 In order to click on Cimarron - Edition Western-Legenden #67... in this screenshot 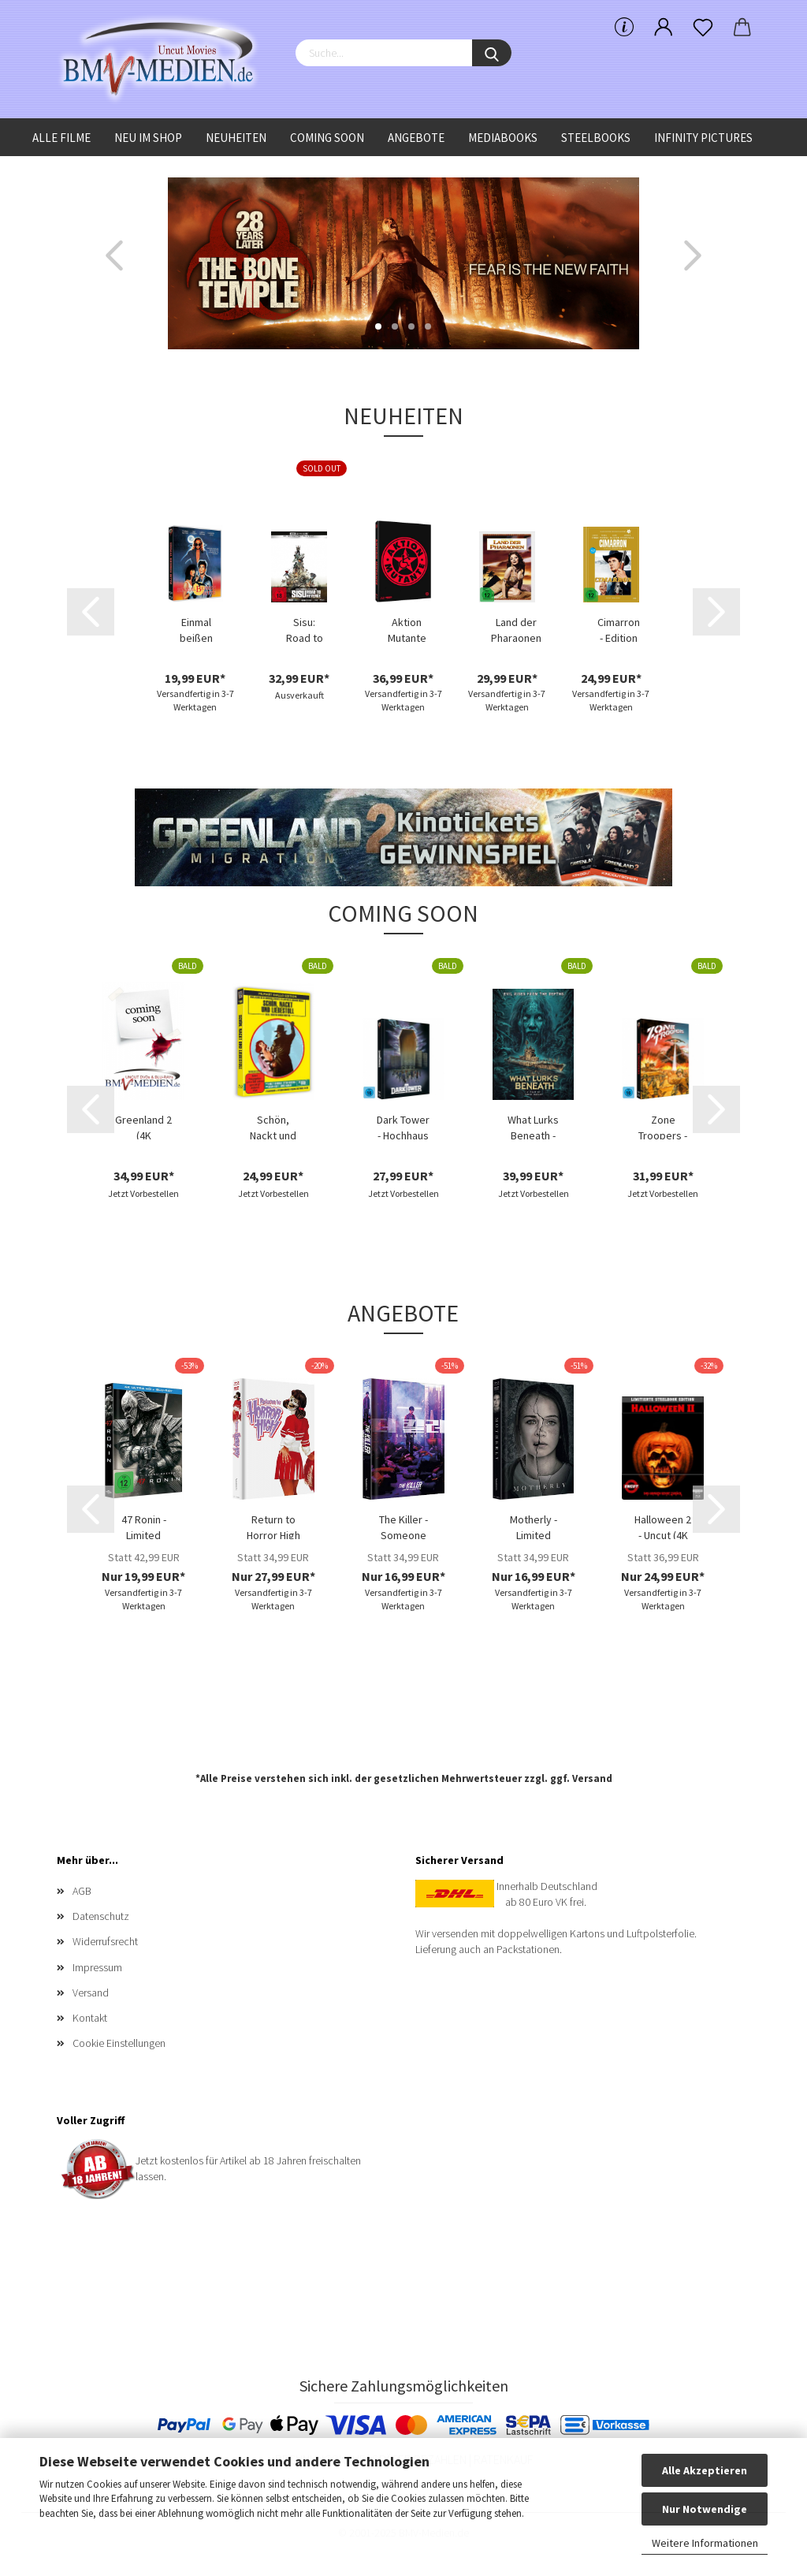, I will do `click(618, 628)`.